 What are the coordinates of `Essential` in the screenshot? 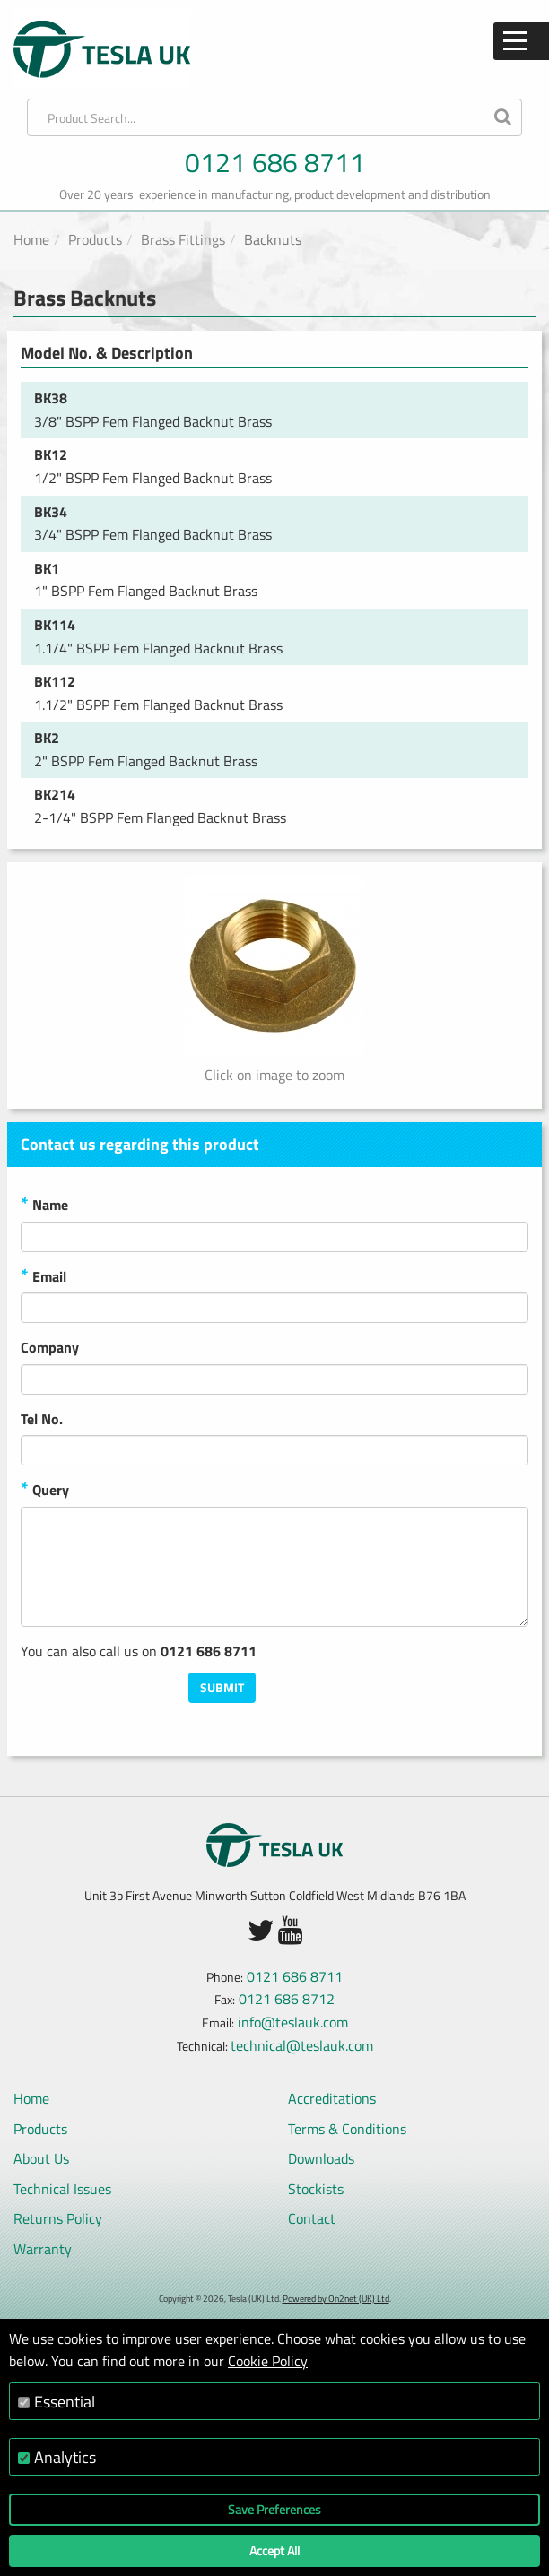 It's located at (64, 2402).